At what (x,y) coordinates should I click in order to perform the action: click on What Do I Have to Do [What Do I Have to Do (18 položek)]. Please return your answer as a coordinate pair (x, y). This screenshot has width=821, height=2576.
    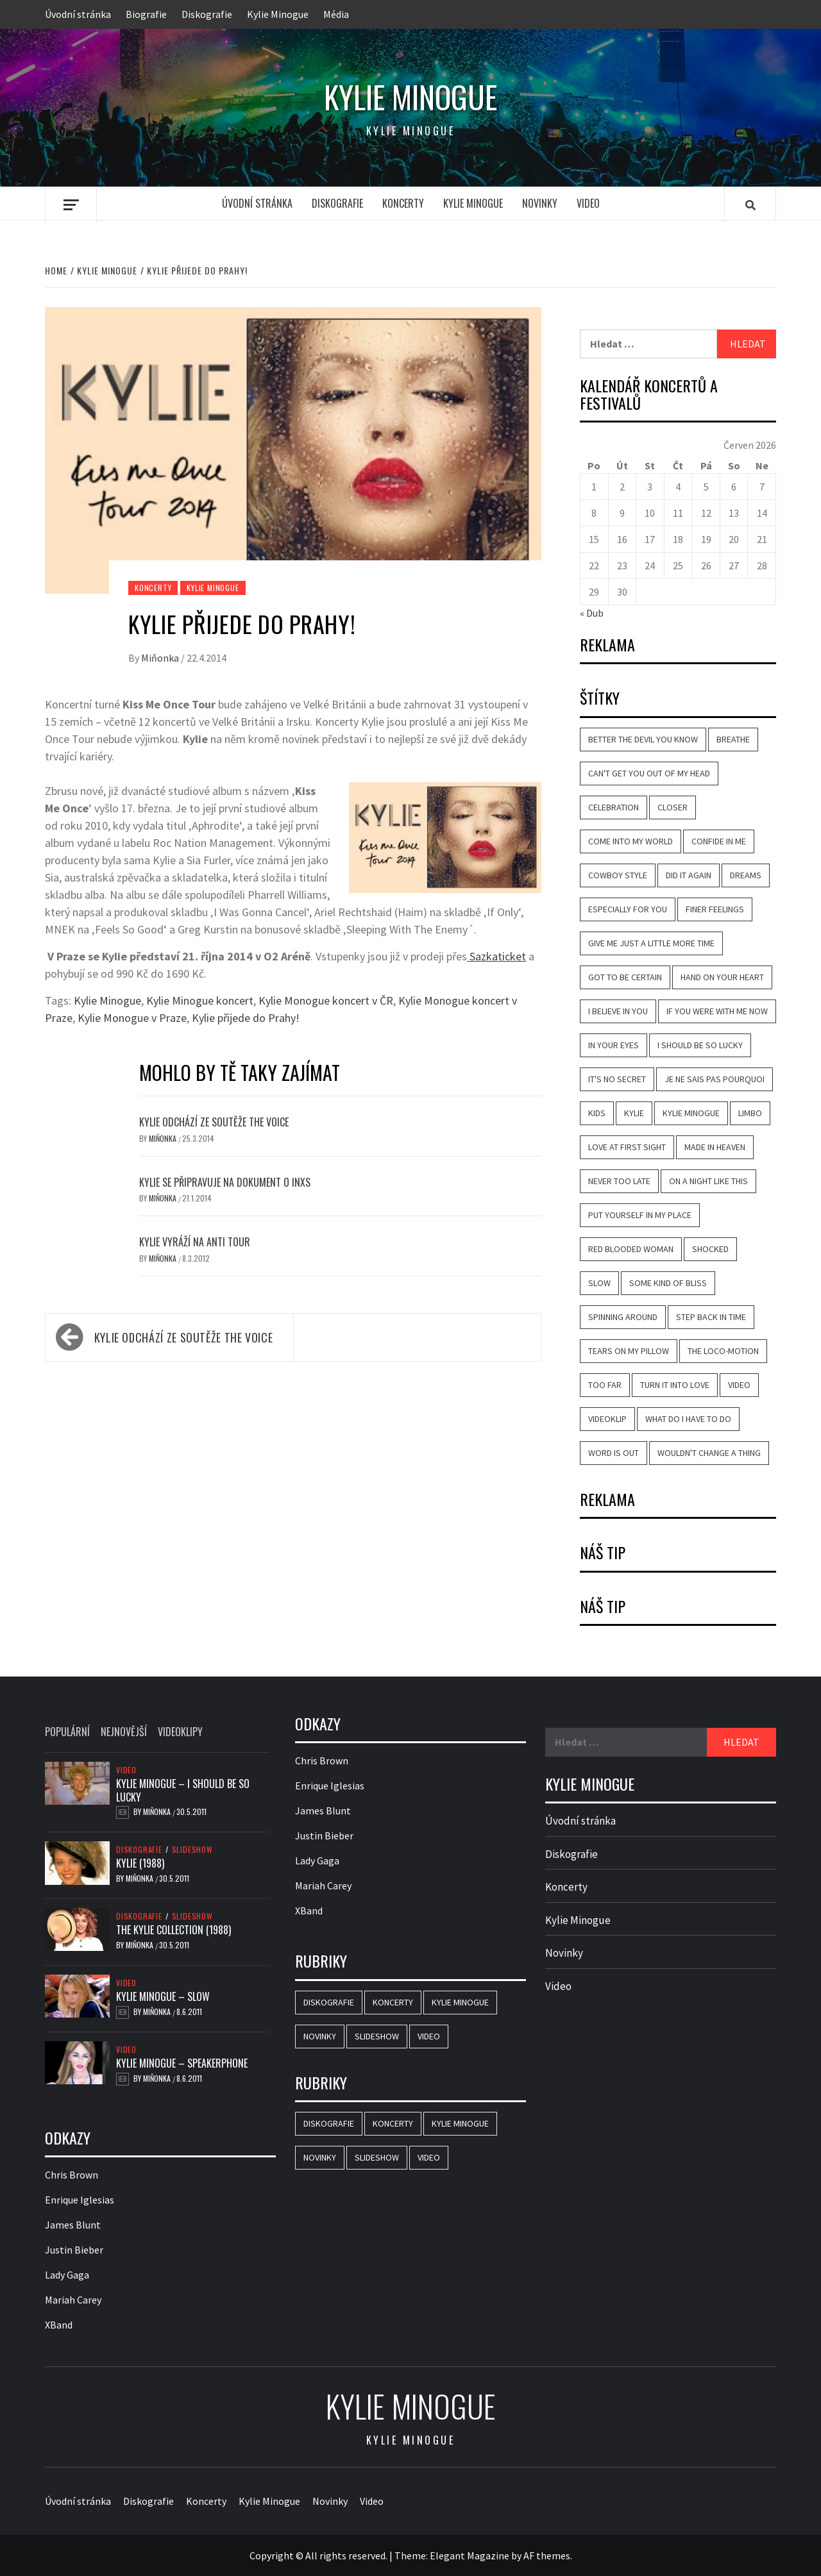
    Looking at the image, I should click on (688, 1419).